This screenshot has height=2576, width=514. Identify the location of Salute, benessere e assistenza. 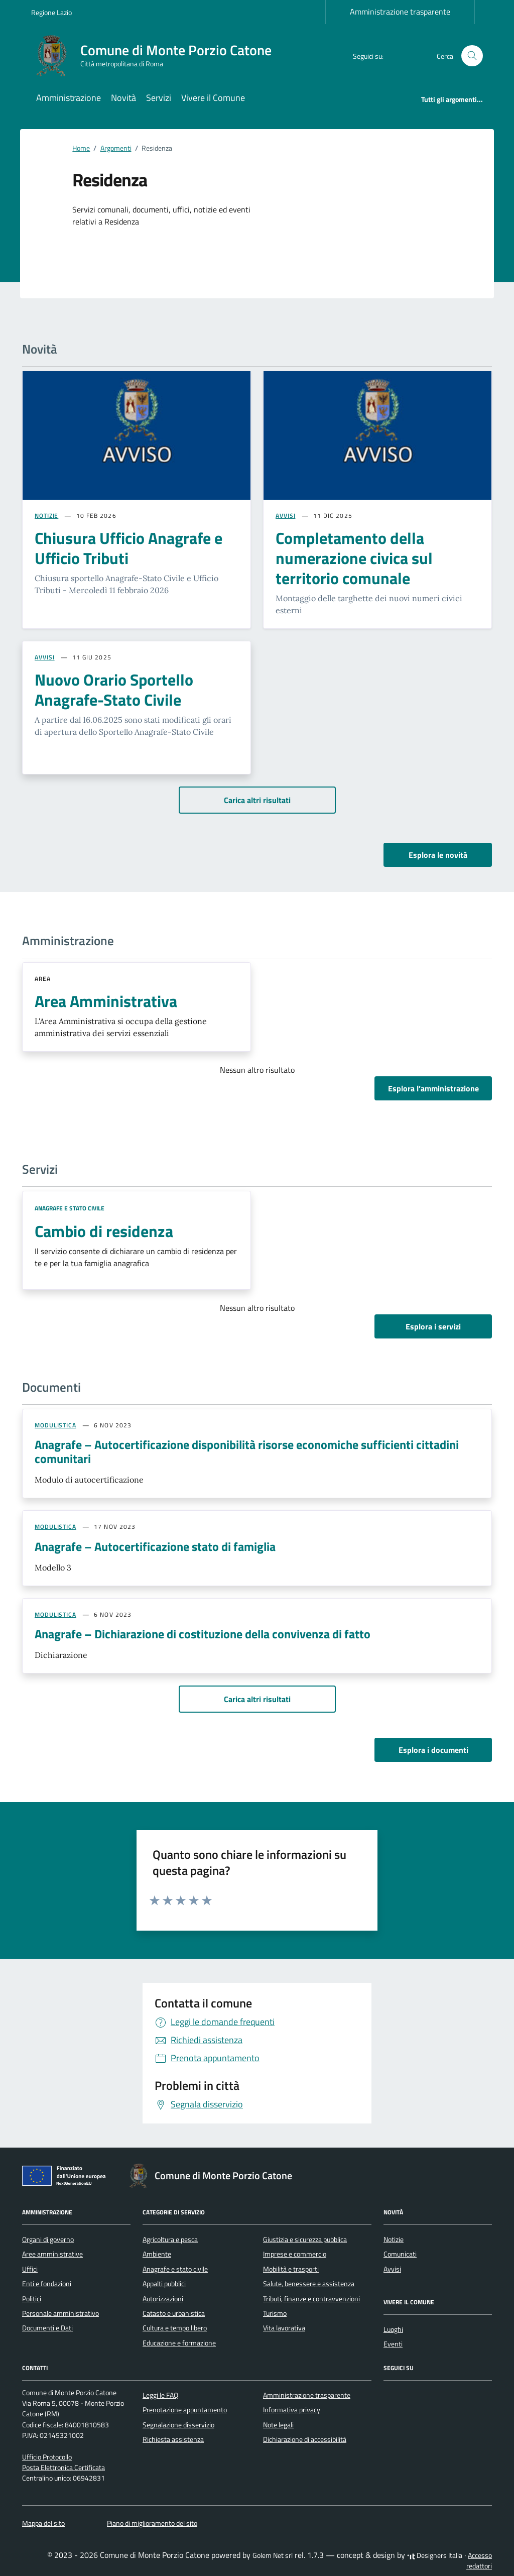
(308, 2283).